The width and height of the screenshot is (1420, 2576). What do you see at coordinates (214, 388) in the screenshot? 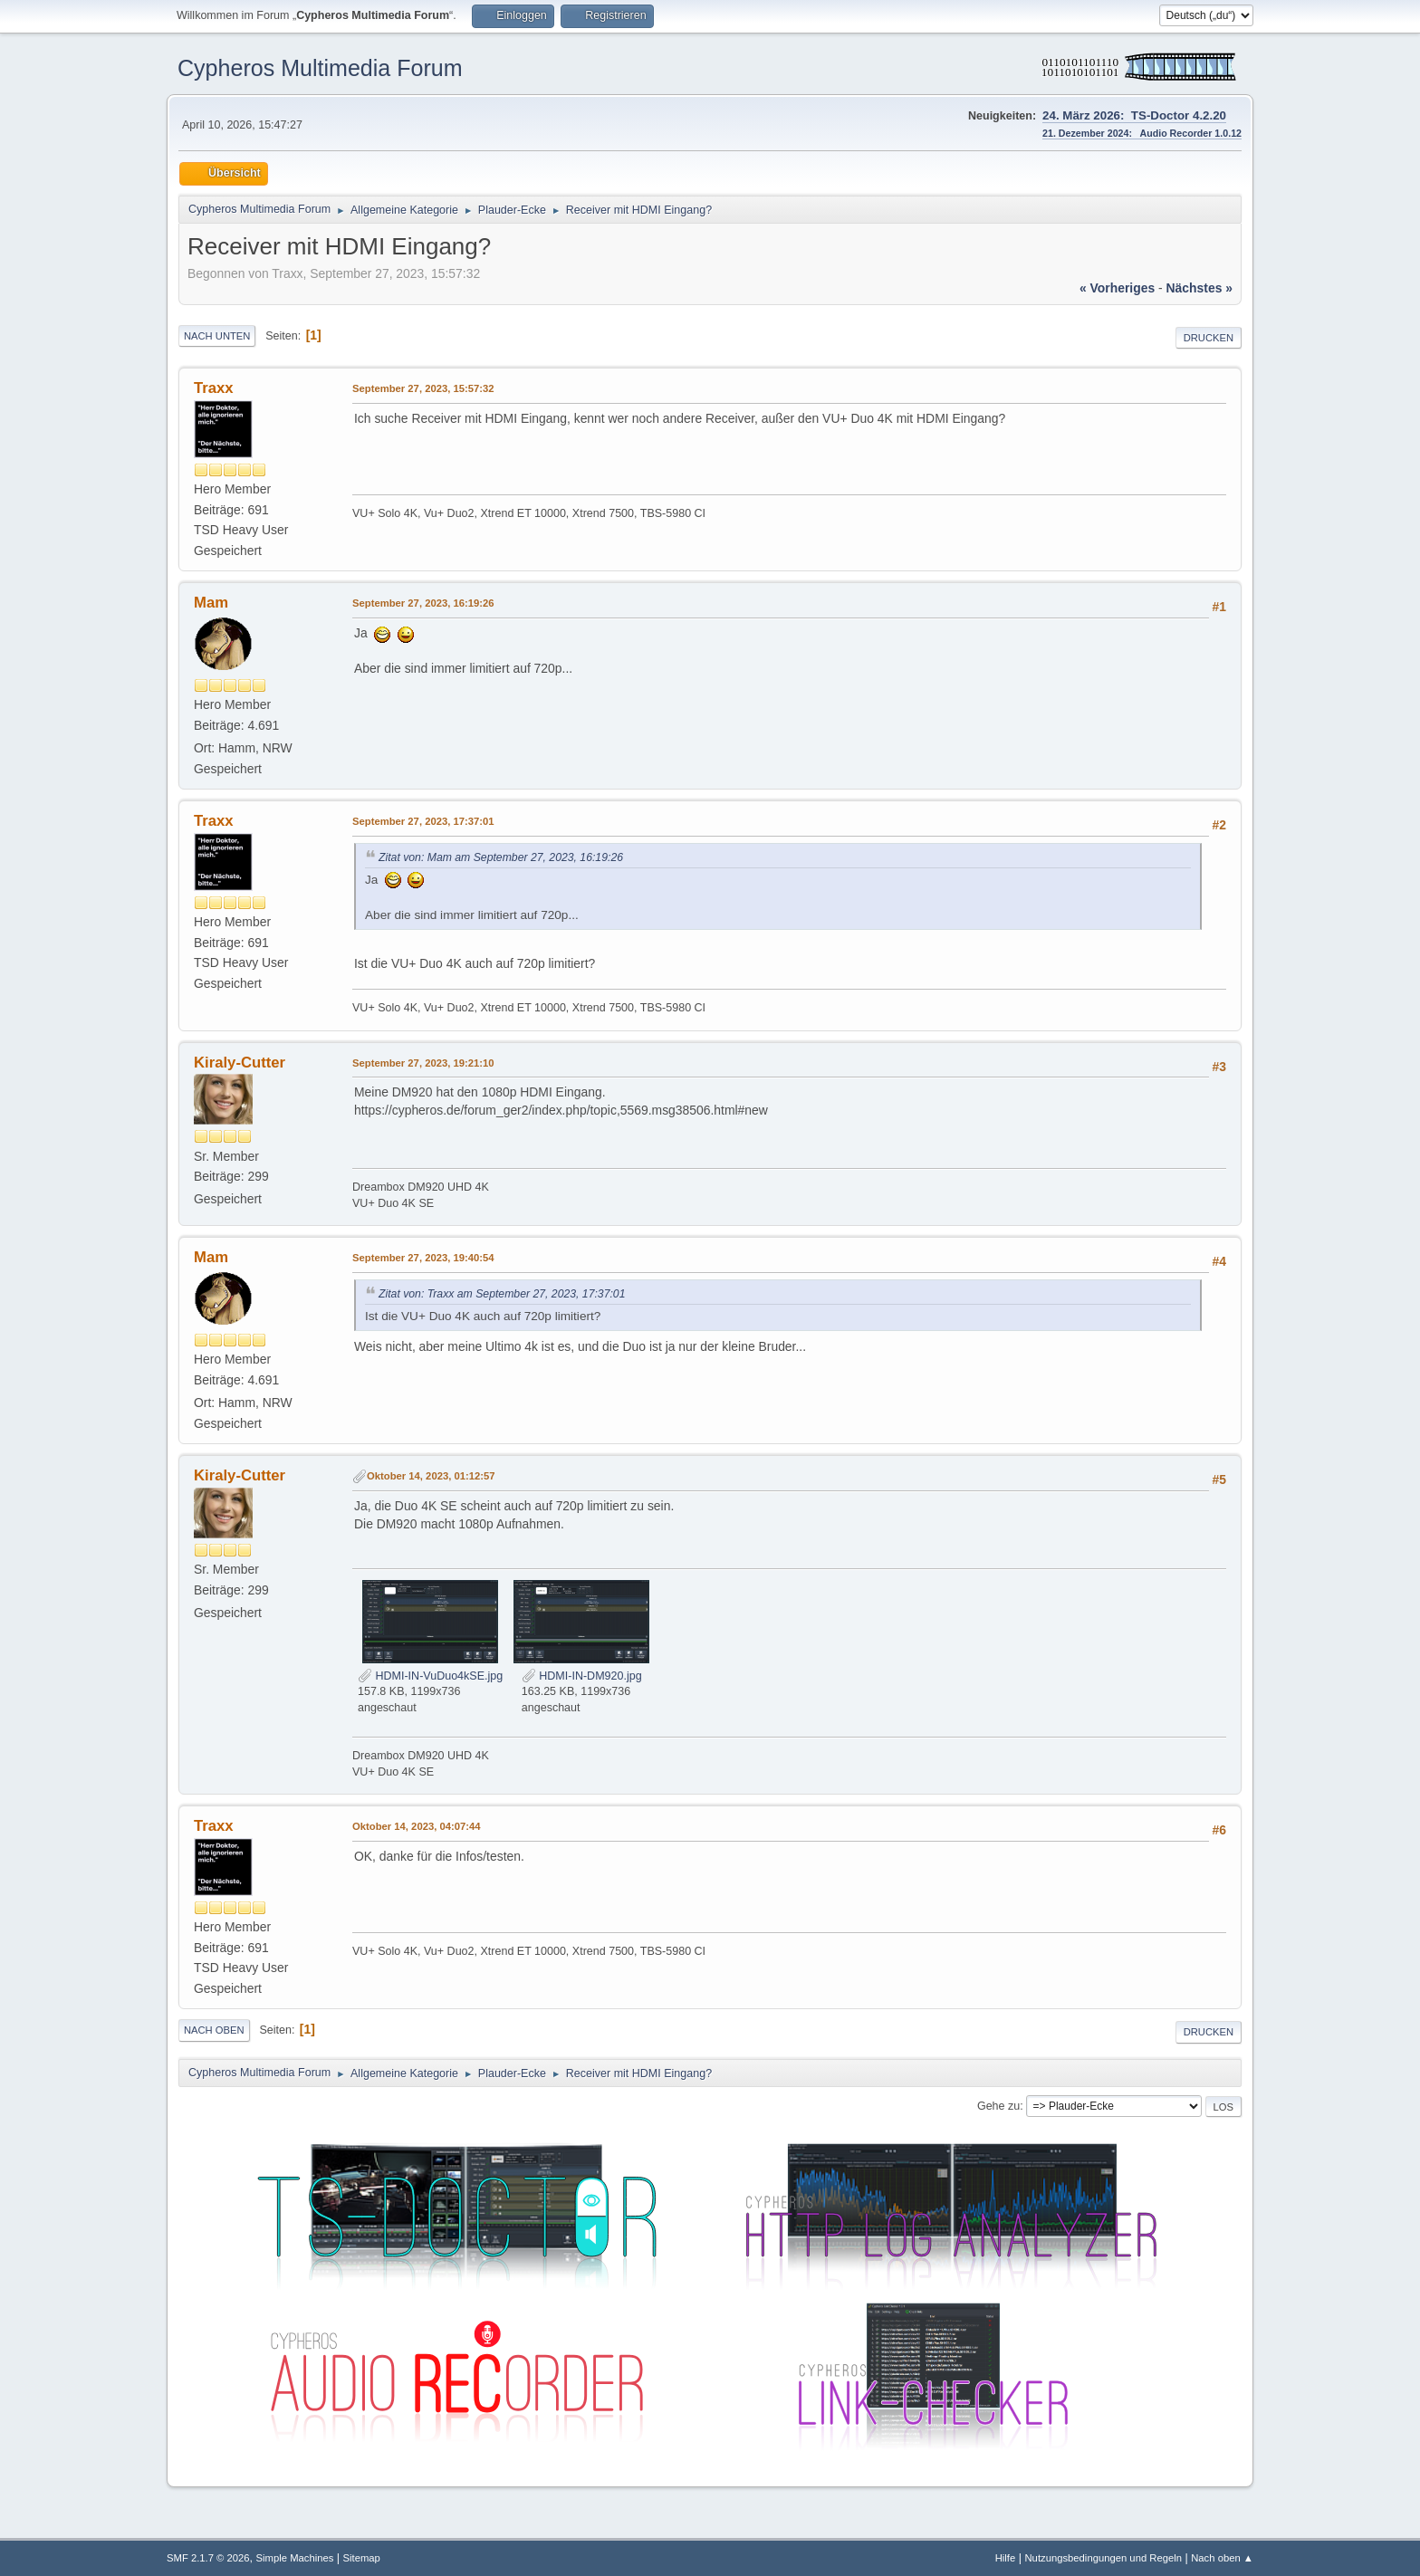
I see `Traxx` at bounding box center [214, 388].